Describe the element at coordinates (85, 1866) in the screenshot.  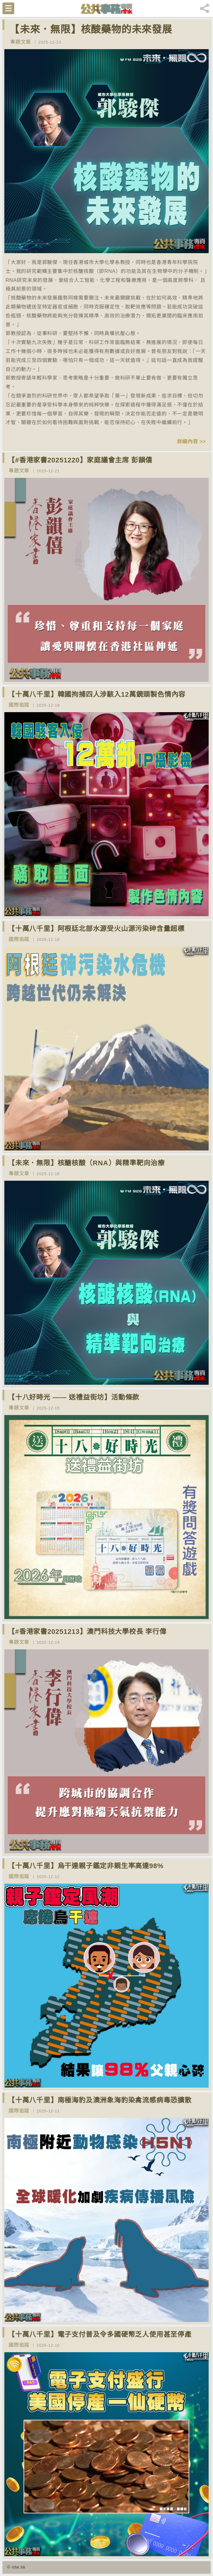
I see `【十萬八千里】烏干達親子鑑定非親生率高達98%` at that location.